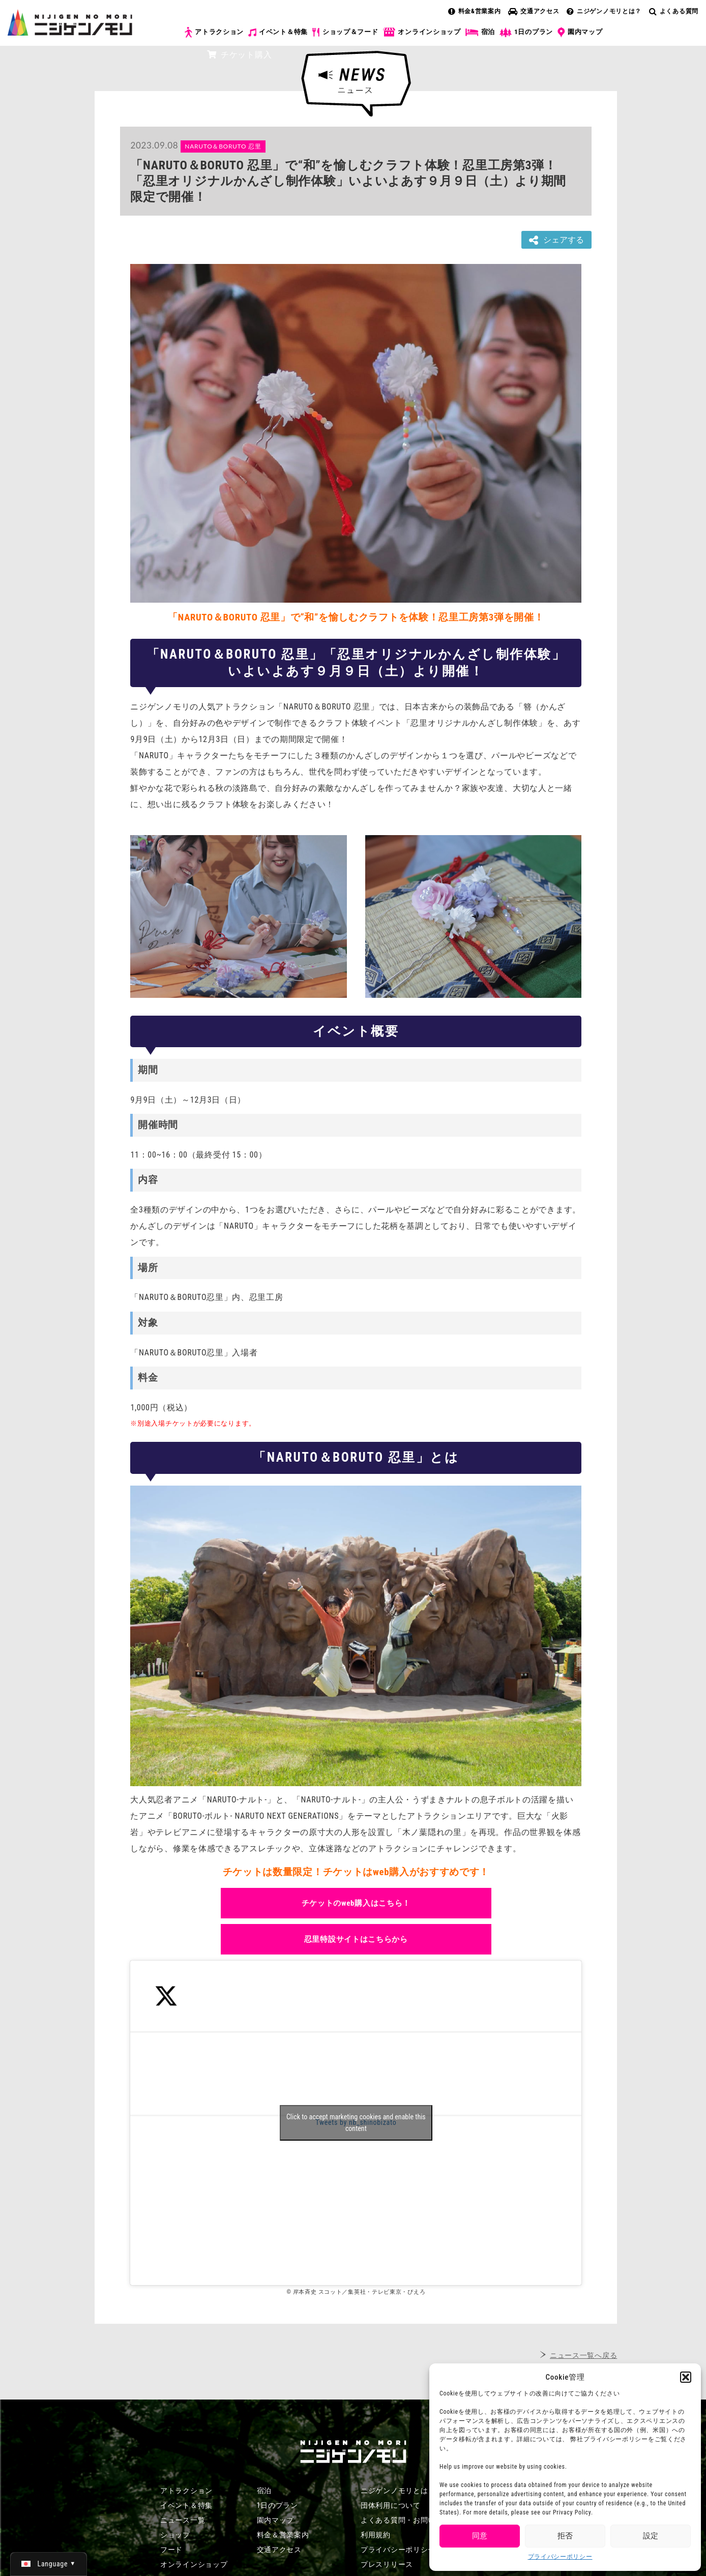  What do you see at coordinates (686, 2377) in the screenshot?
I see `[button]` at bounding box center [686, 2377].